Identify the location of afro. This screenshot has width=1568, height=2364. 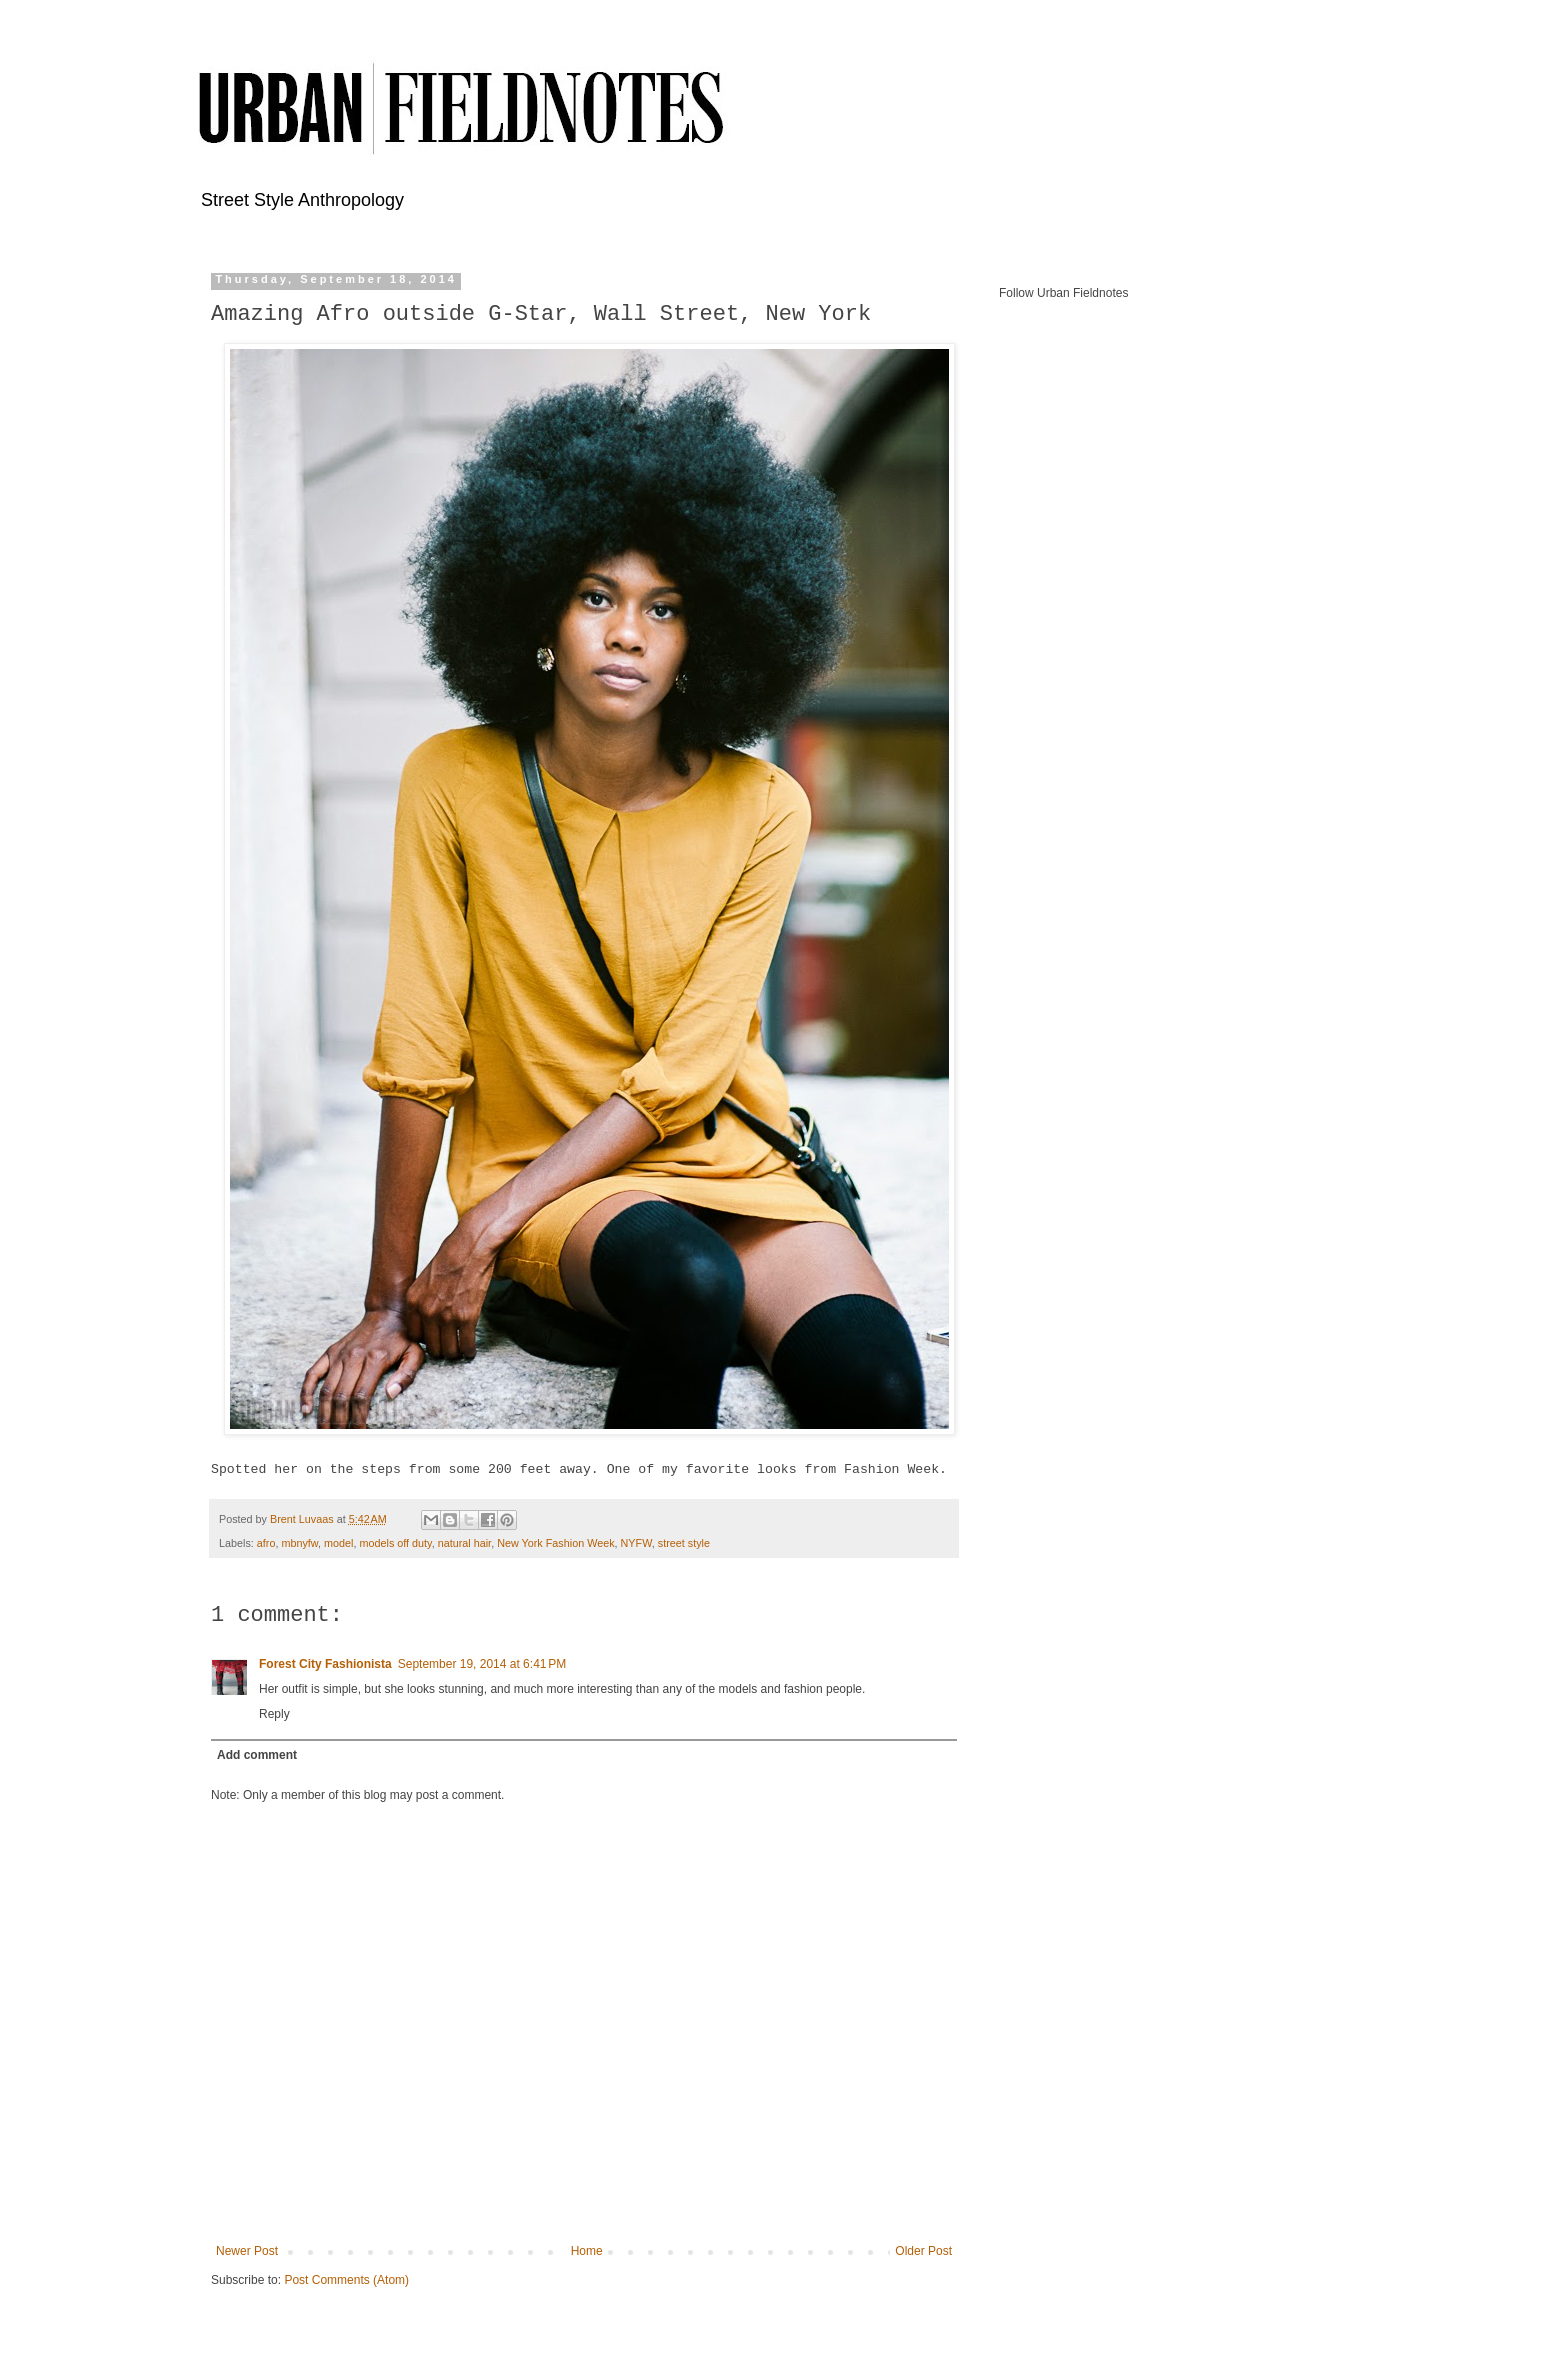
(266, 1543).